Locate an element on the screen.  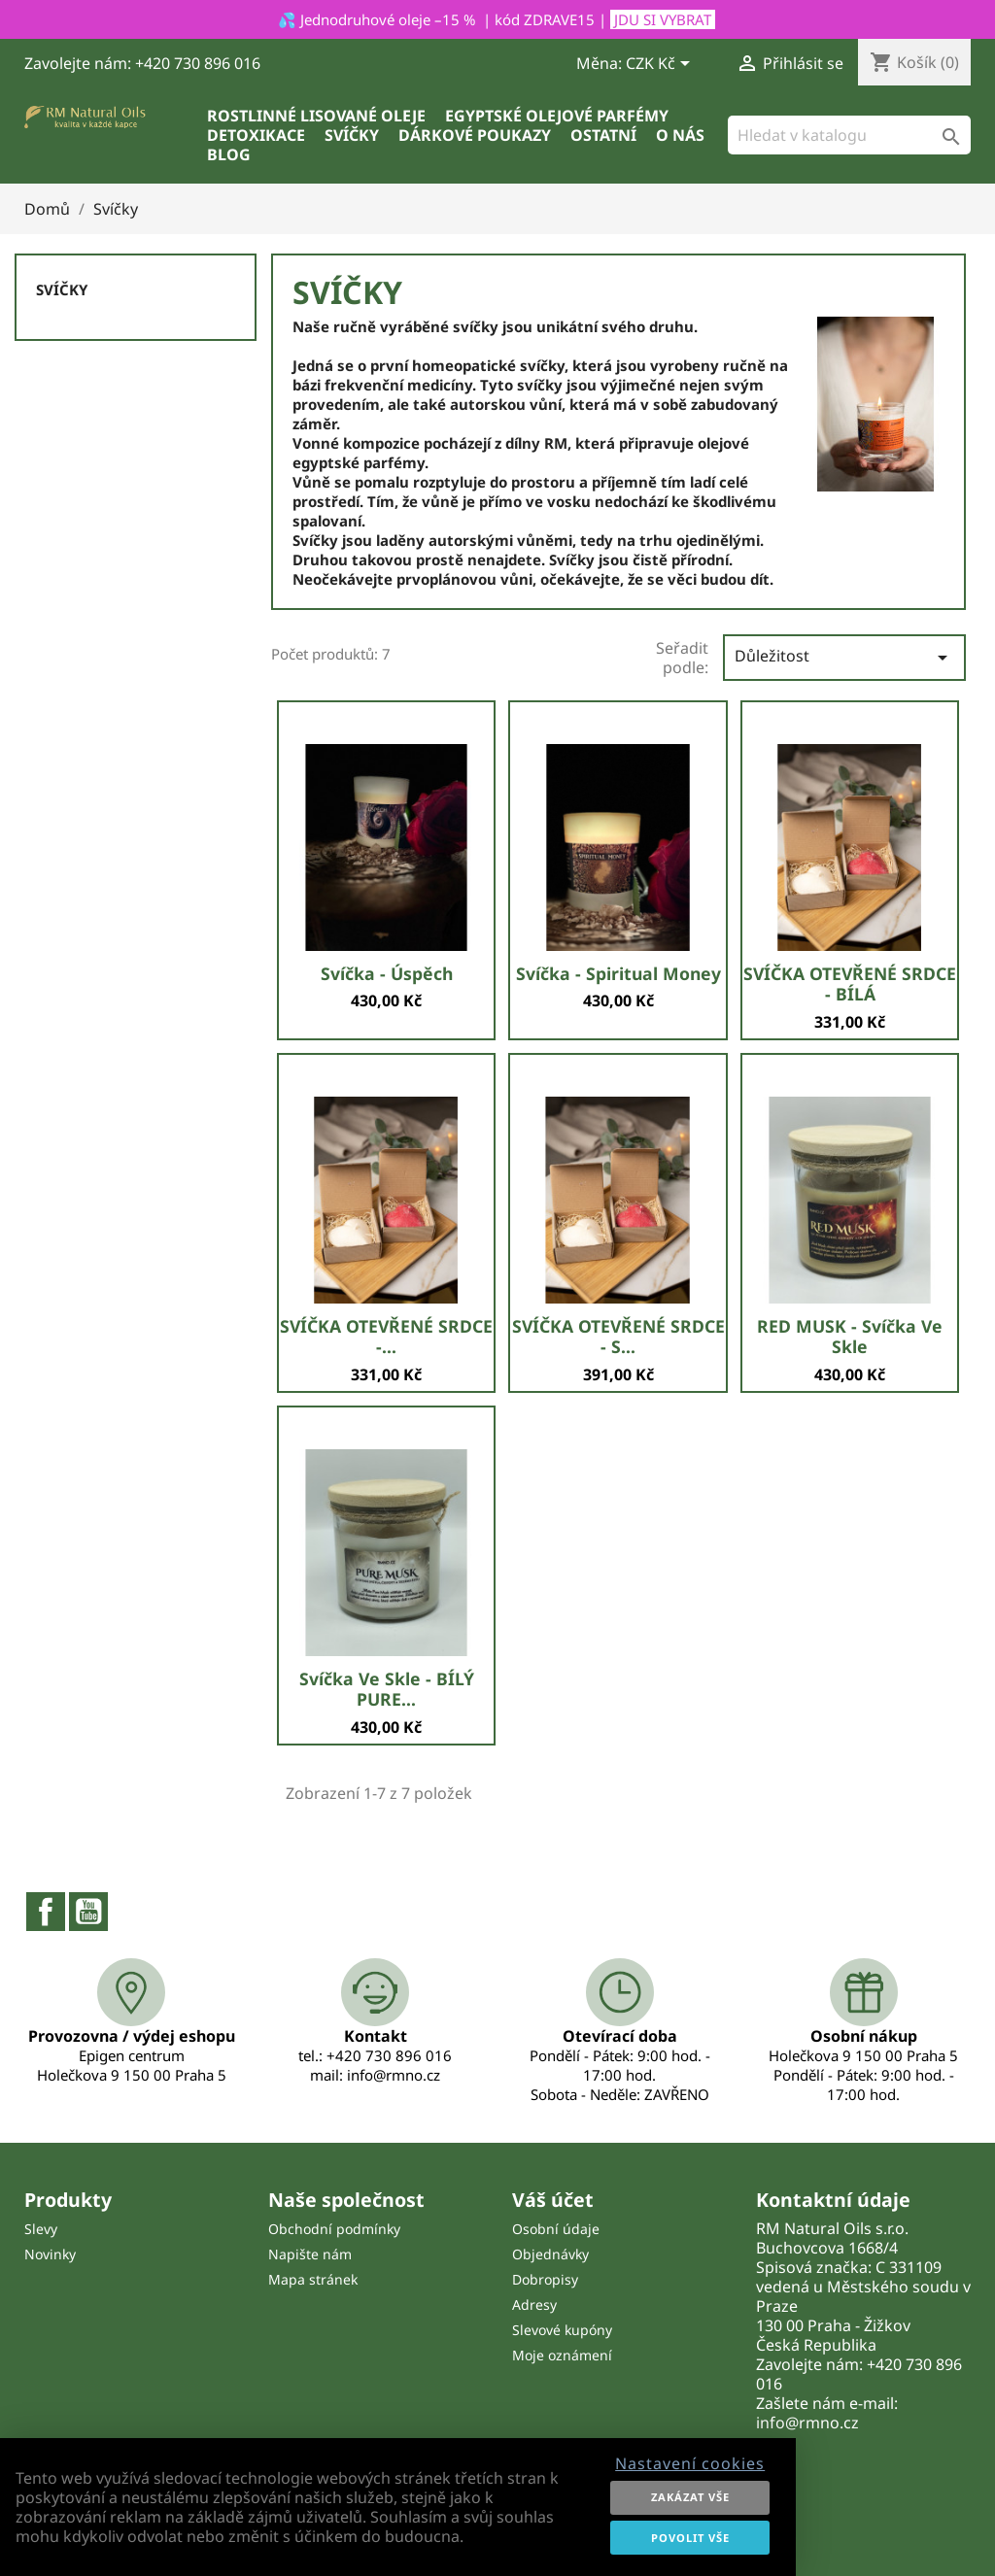
Dárkové poukazy is located at coordinates (474, 135).